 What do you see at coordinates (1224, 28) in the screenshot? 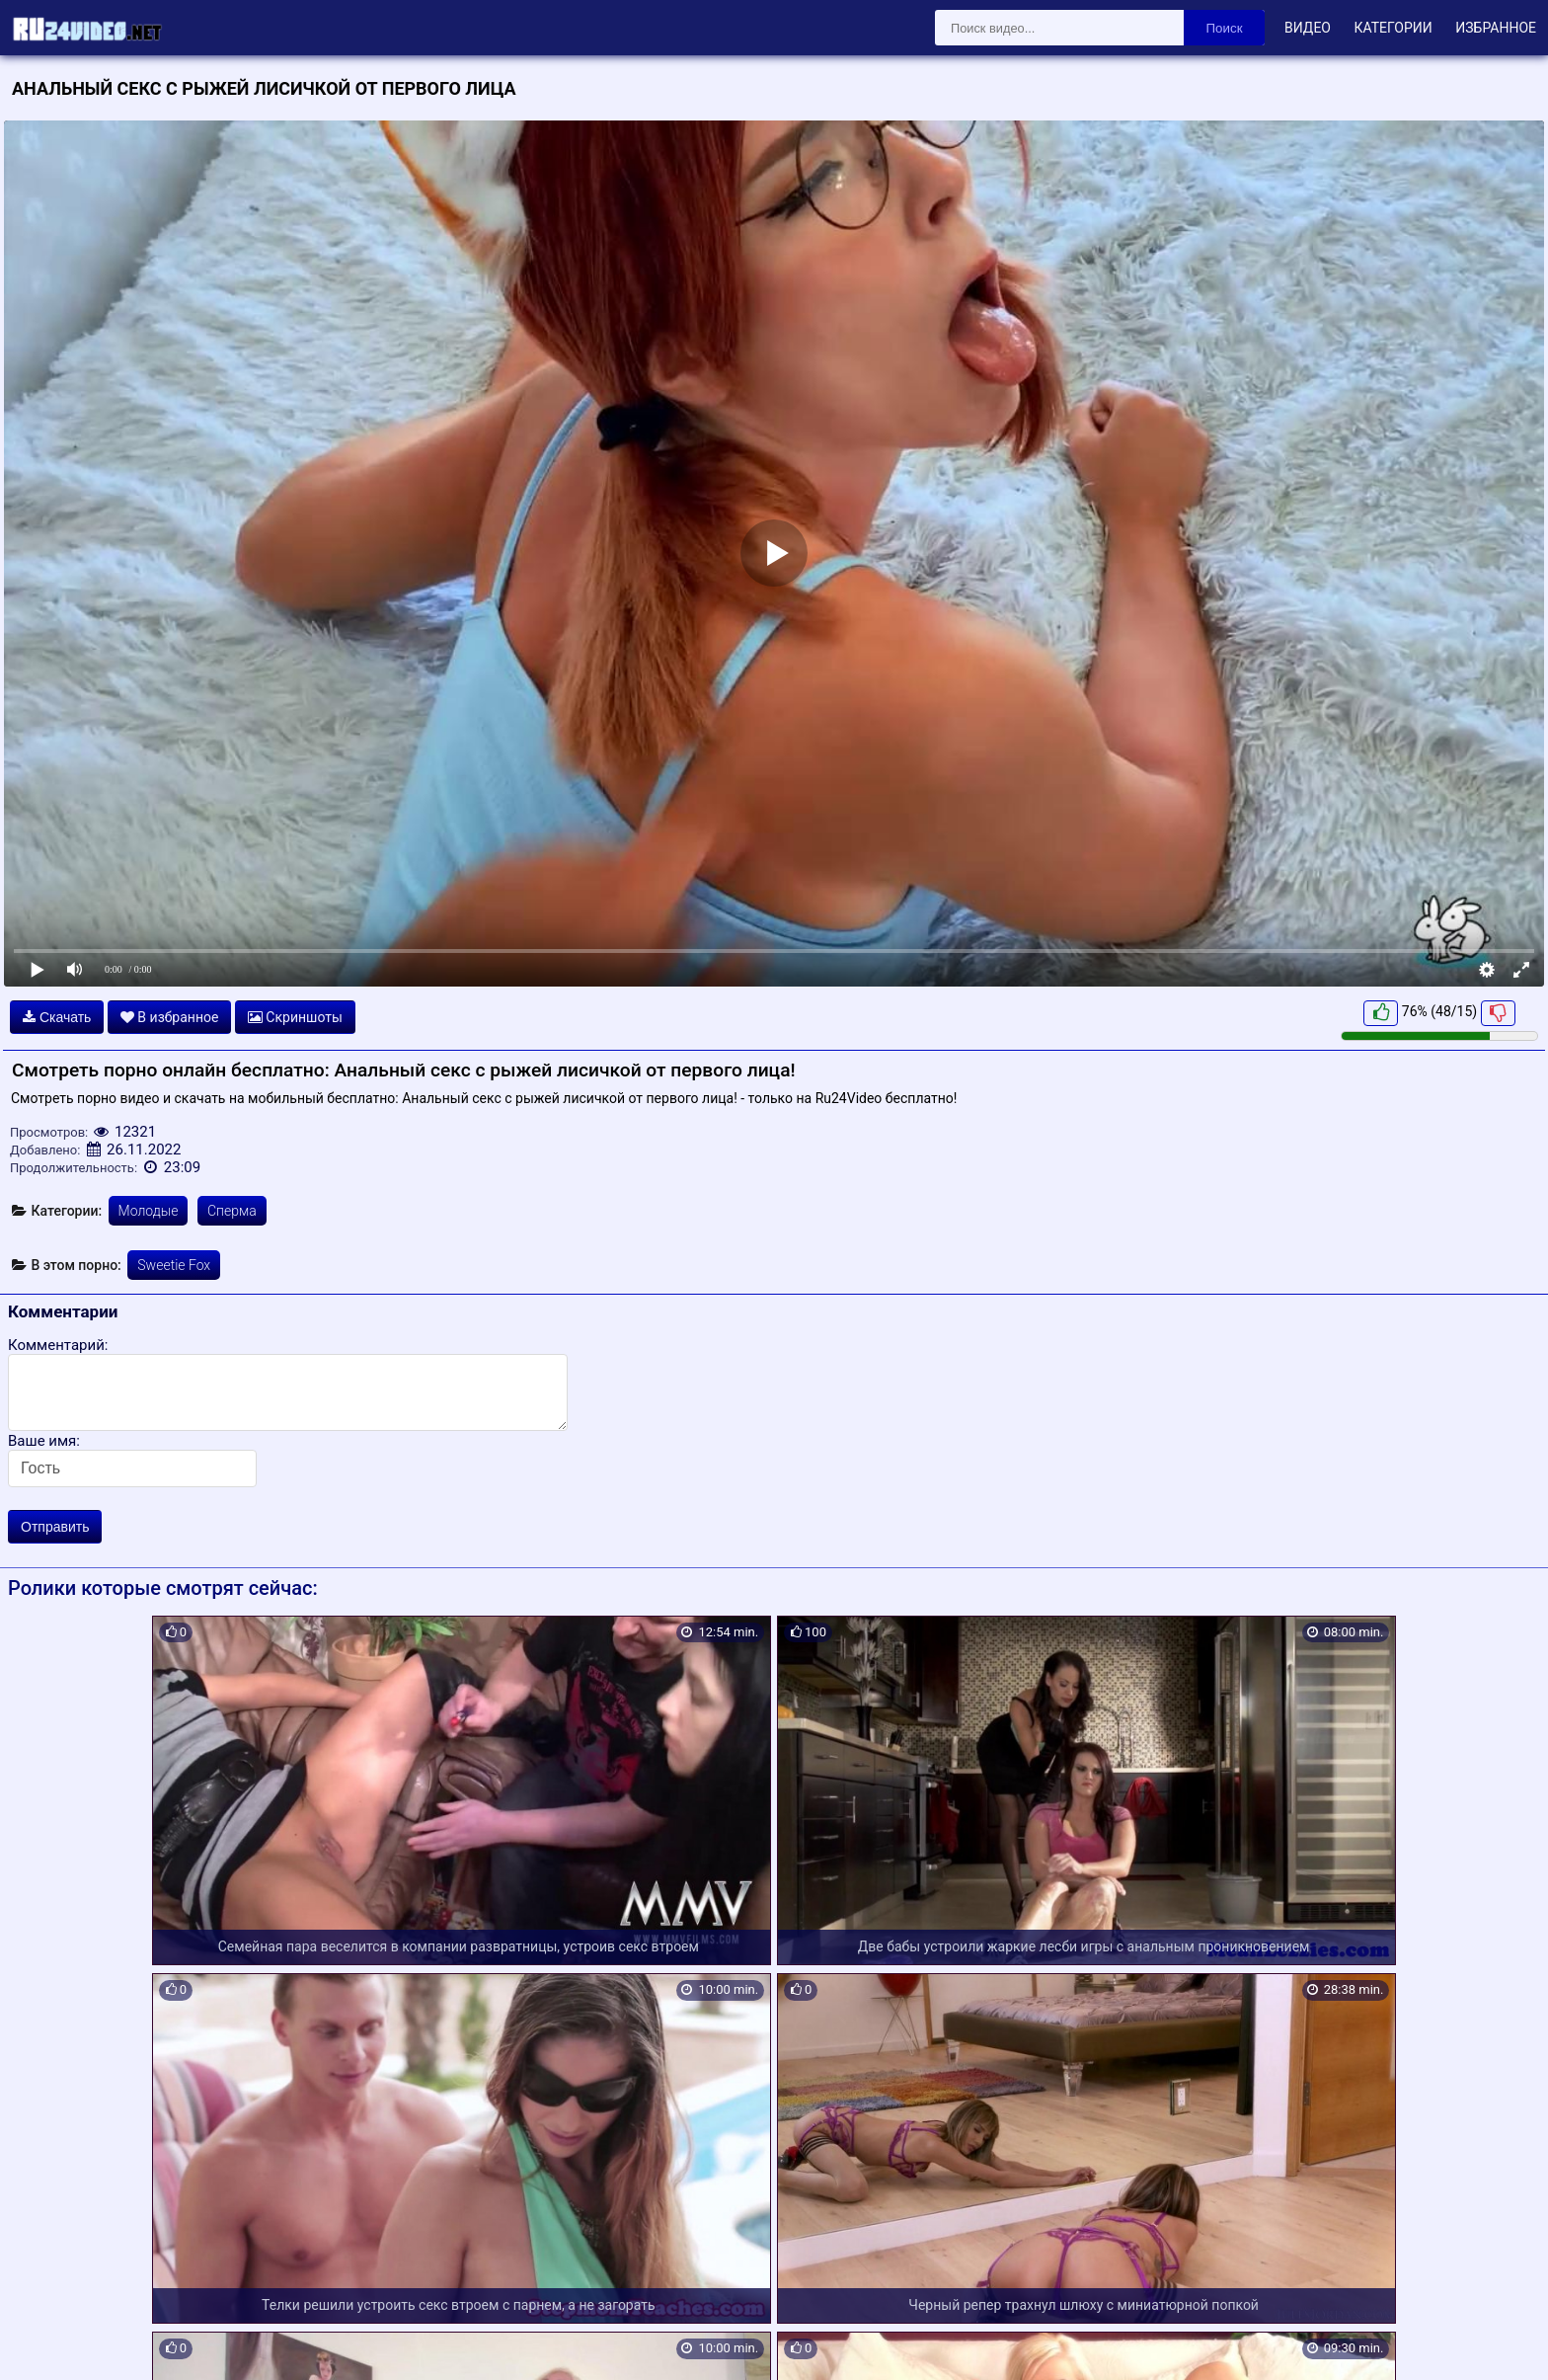
I see `Поиск` at bounding box center [1224, 28].